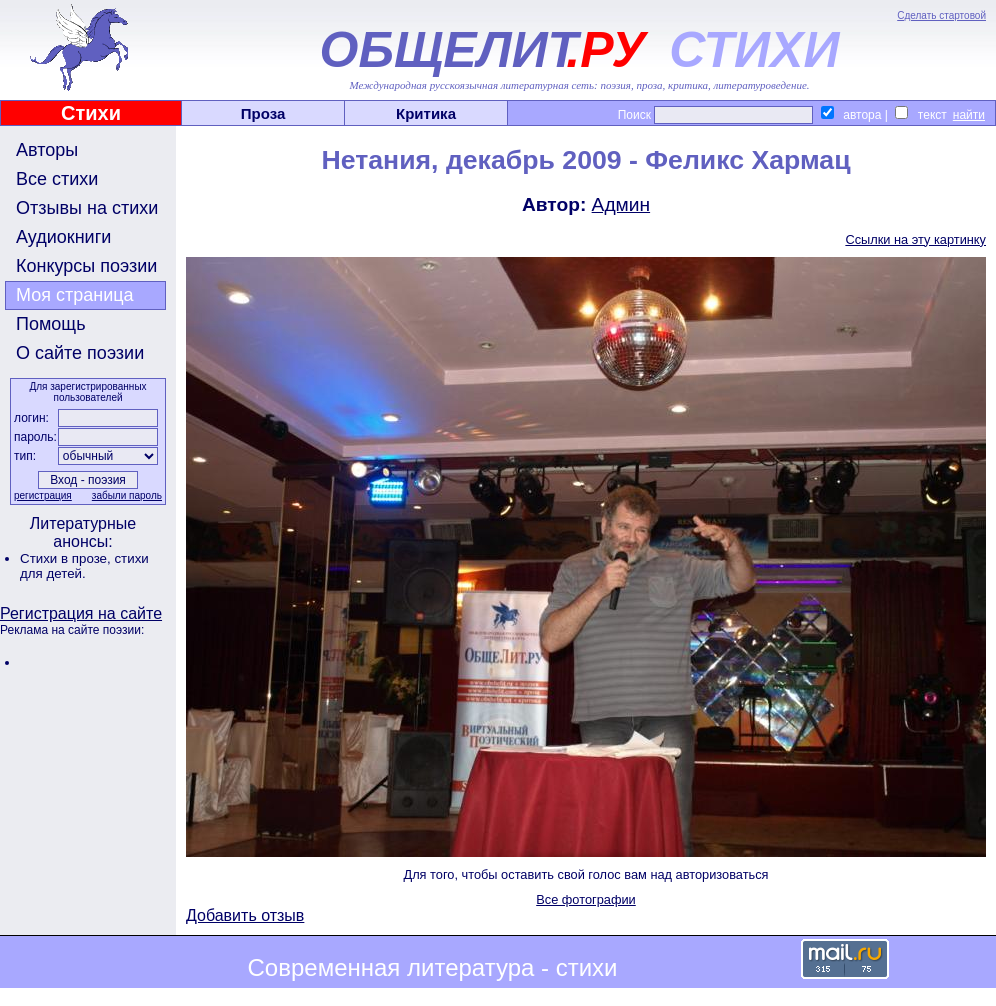  Describe the element at coordinates (127, 495) in the screenshot. I see `забыли пароль` at that location.